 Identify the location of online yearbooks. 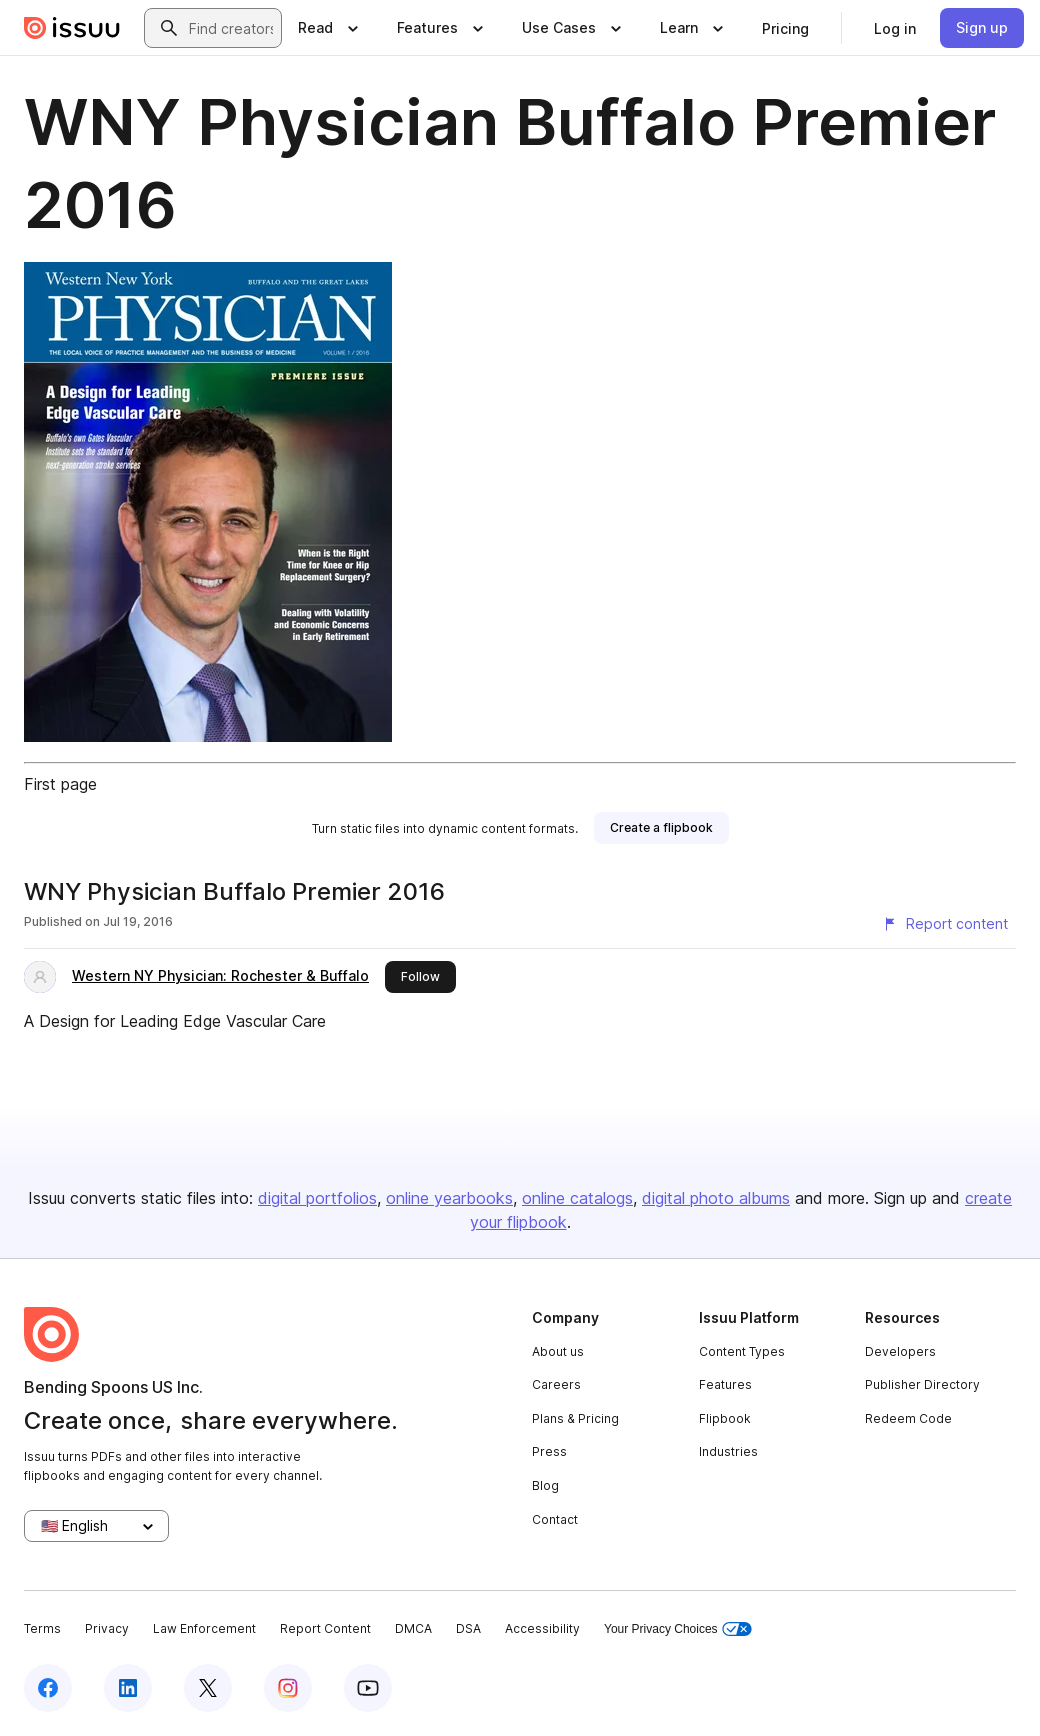
(449, 1198).